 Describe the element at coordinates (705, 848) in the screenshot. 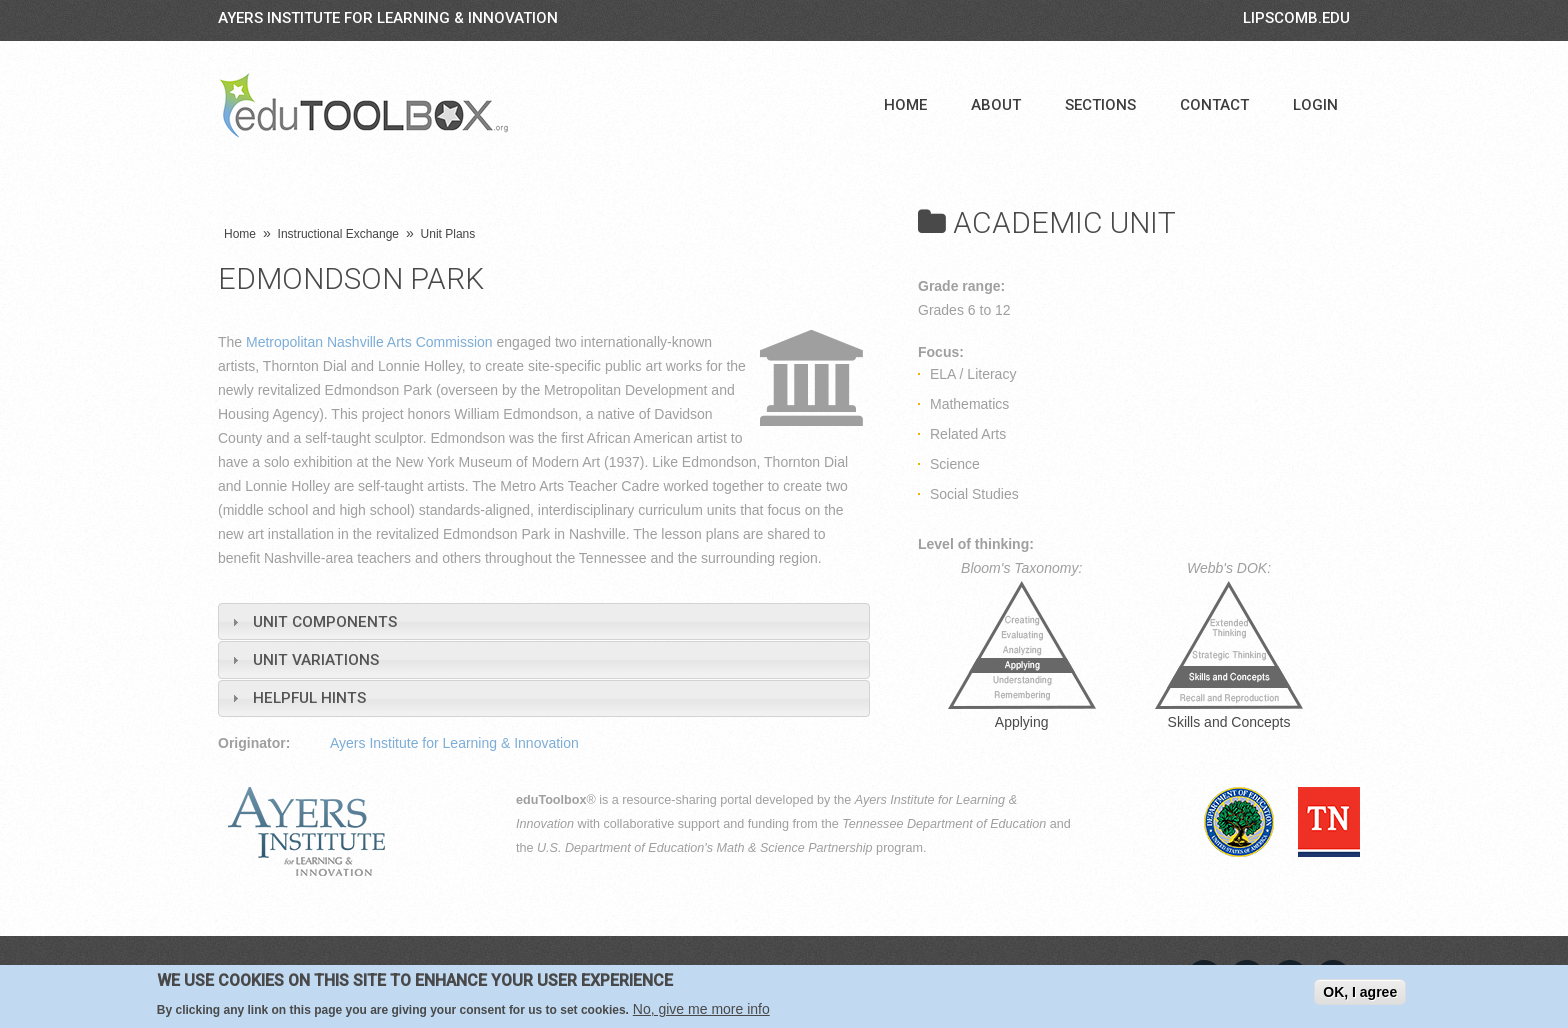

I see `U.S. Department of Education's Math & Science Partnership` at that location.